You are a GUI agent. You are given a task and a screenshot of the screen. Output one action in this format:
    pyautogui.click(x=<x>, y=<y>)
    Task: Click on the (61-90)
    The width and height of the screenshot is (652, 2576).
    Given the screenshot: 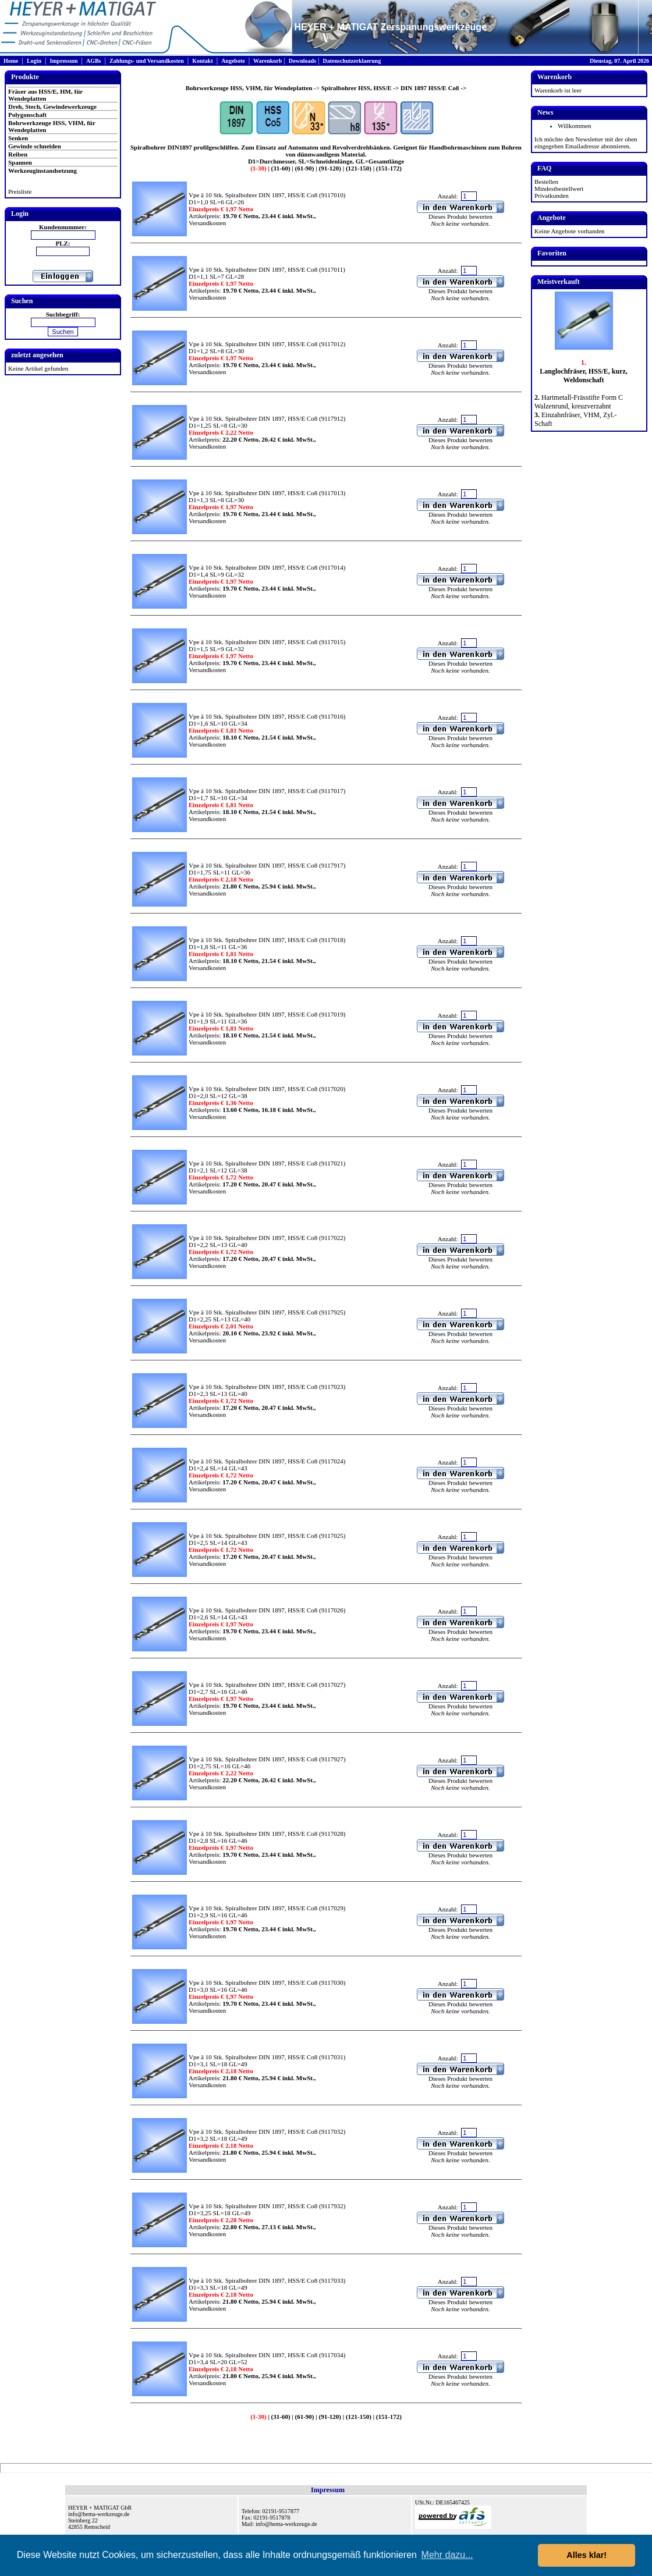 What is the action you would take?
    pyautogui.click(x=303, y=168)
    